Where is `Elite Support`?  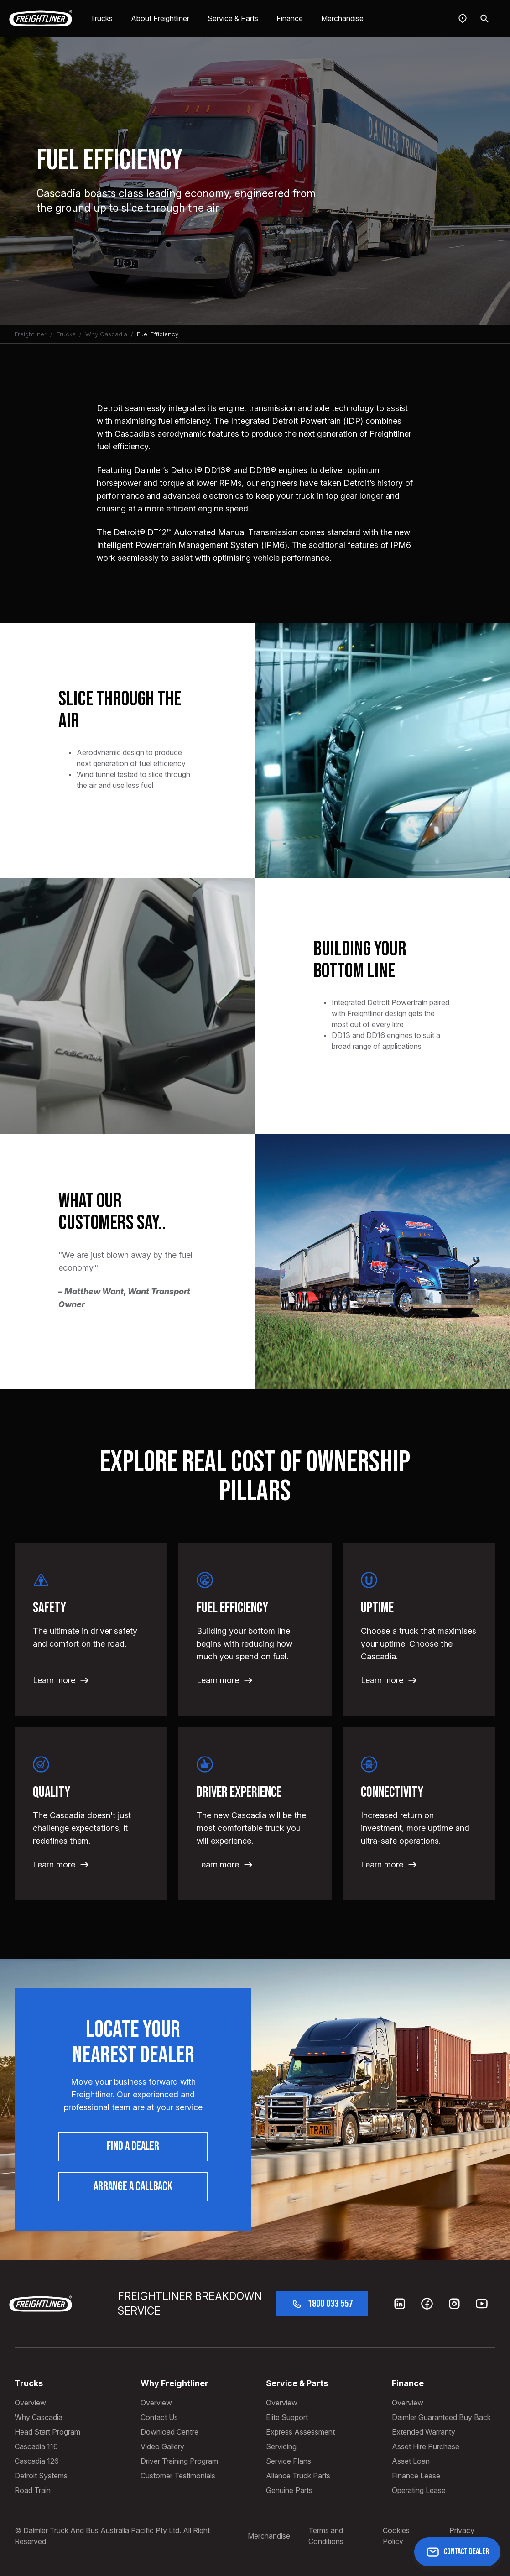
Elite Support is located at coordinates (287, 2417).